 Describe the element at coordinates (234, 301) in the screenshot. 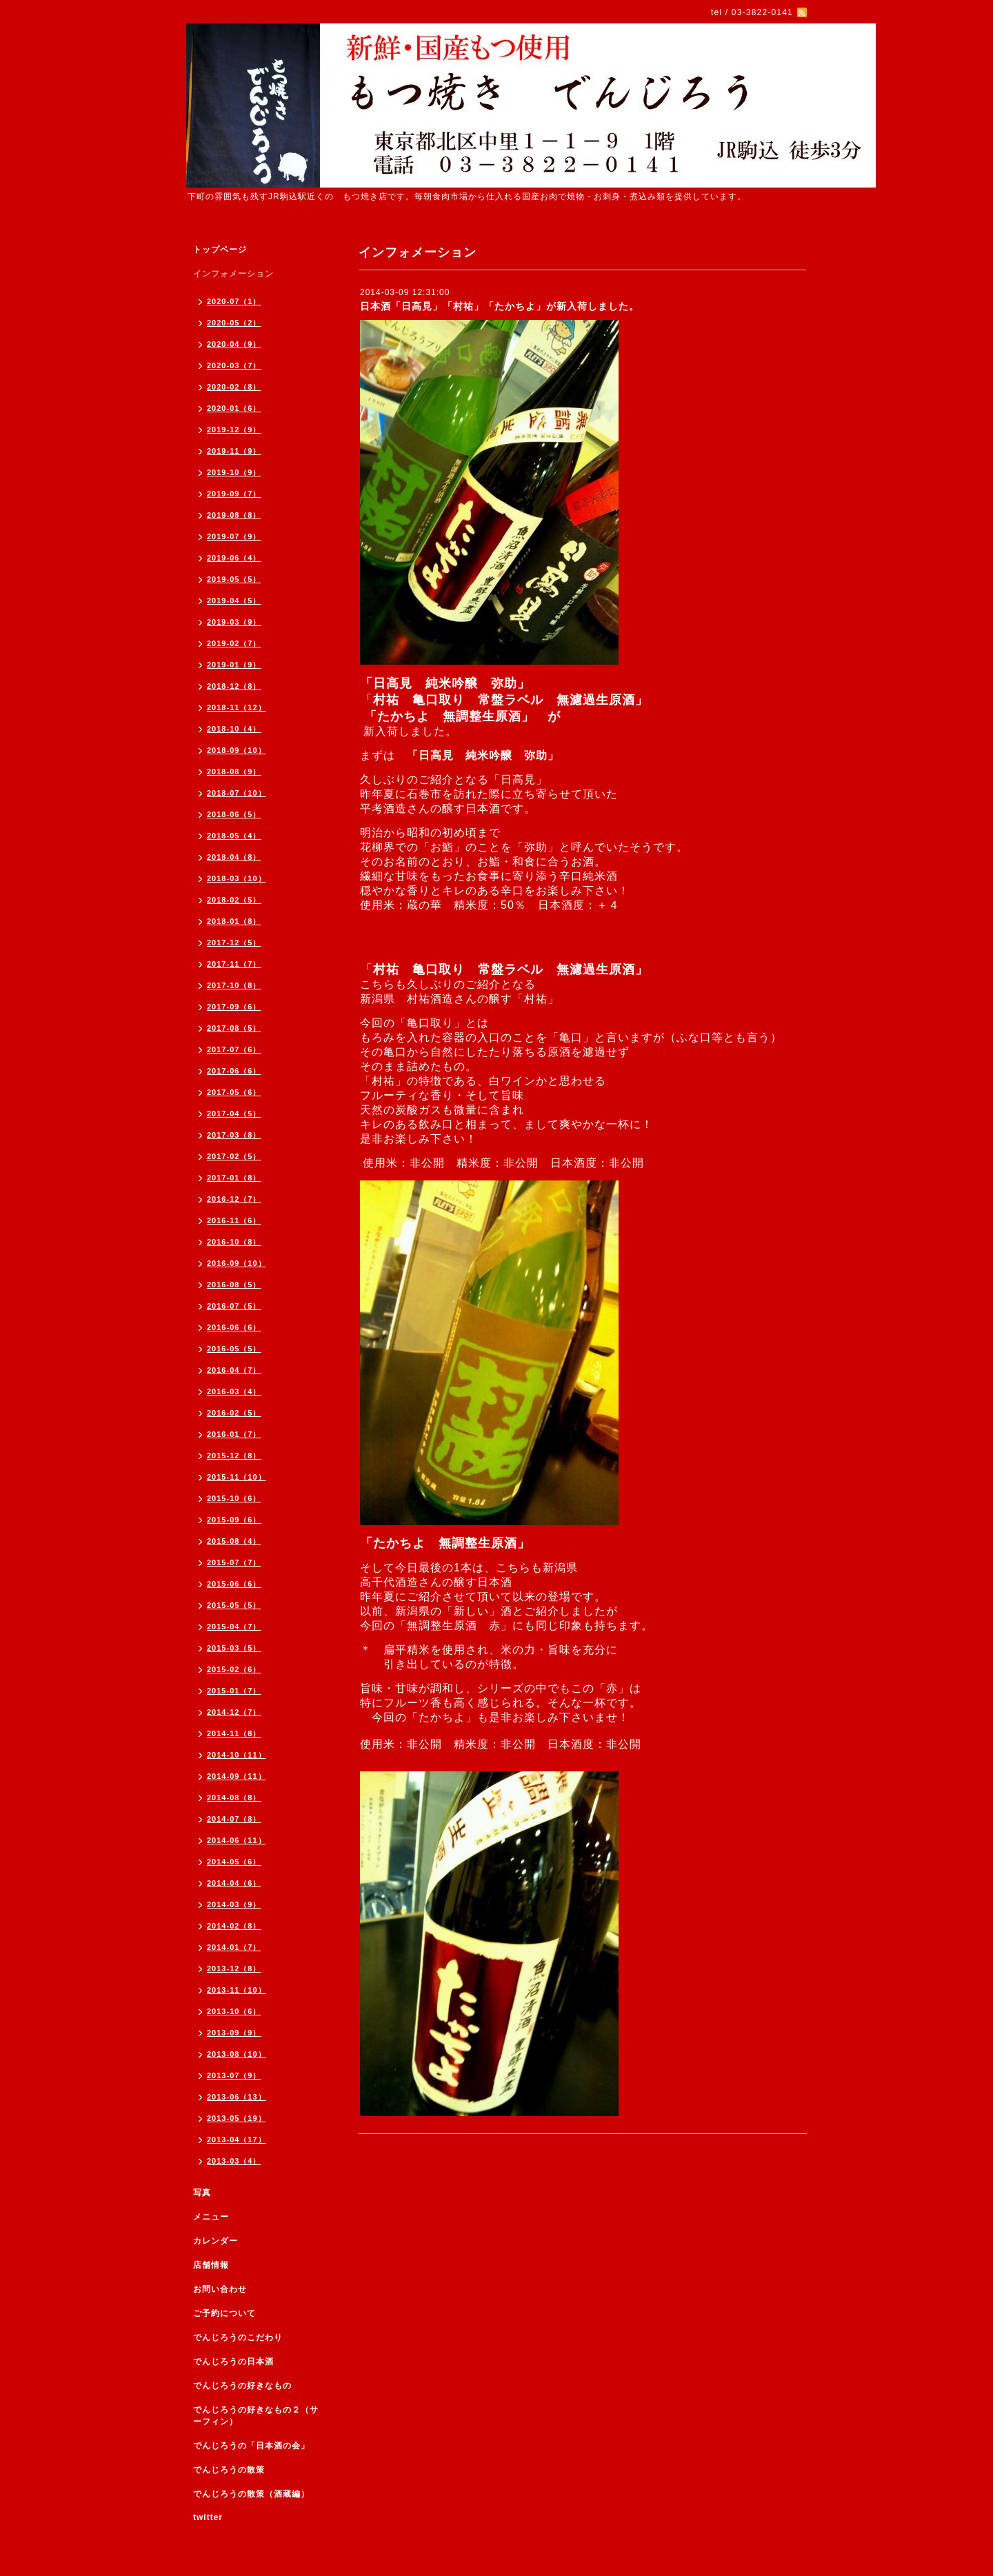

I see `2020-07（1）` at that location.